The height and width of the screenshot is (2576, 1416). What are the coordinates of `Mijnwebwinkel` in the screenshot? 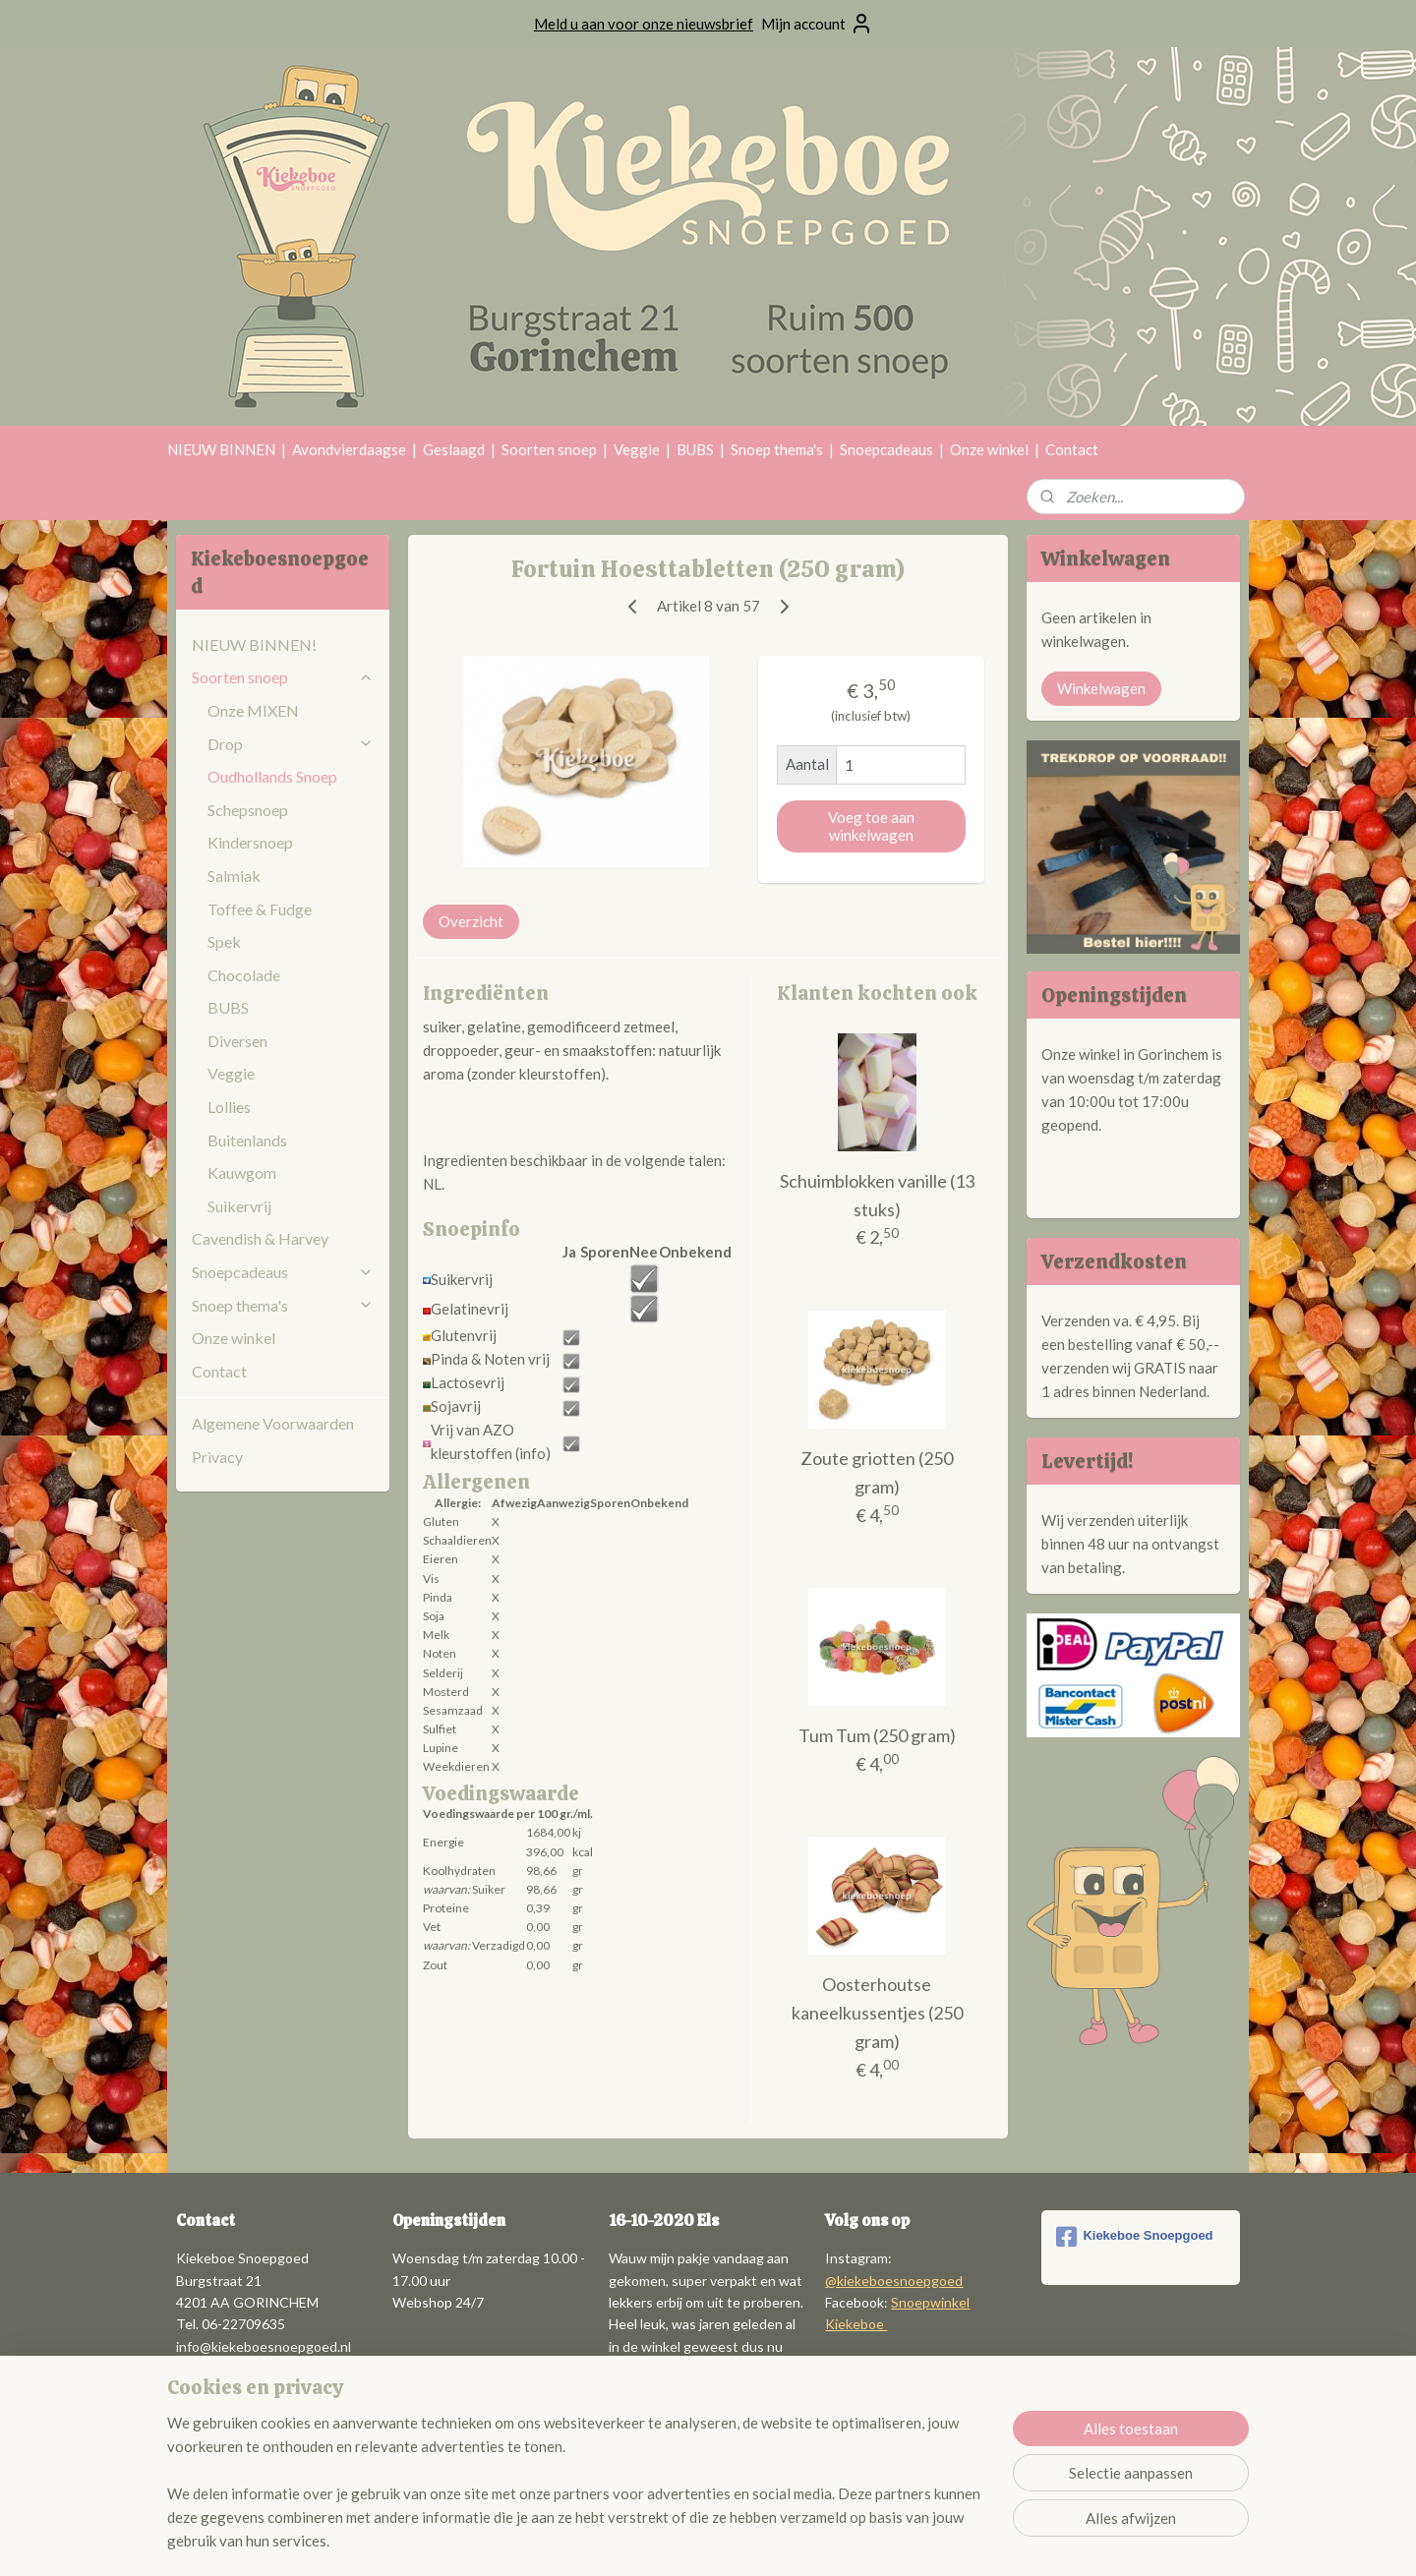 It's located at (920, 2540).